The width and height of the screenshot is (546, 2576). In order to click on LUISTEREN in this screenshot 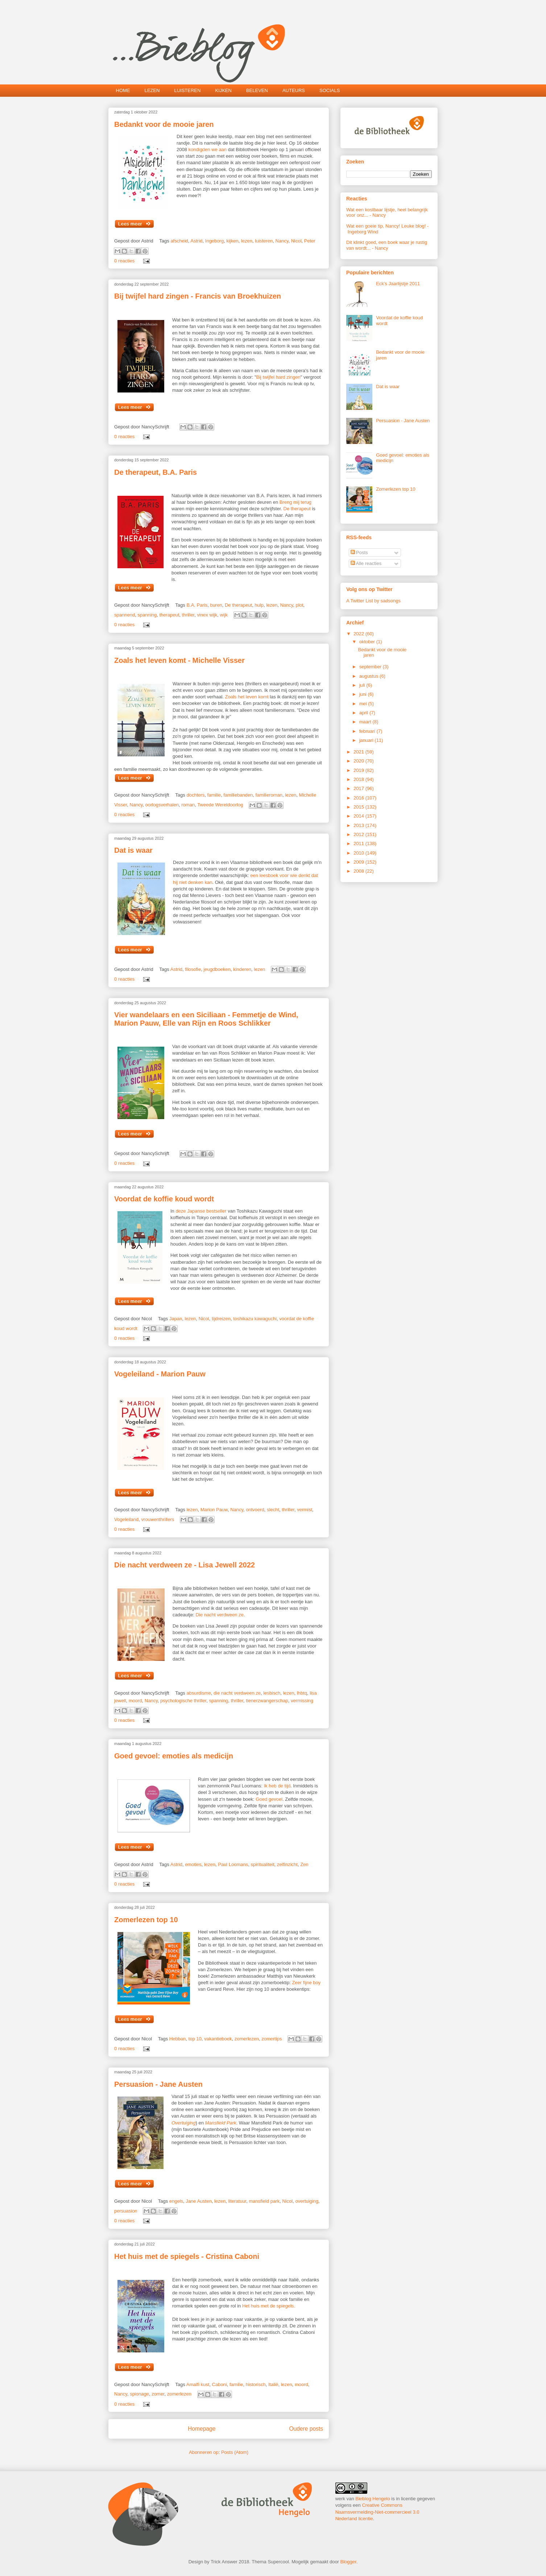, I will do `click(187, 90)`.